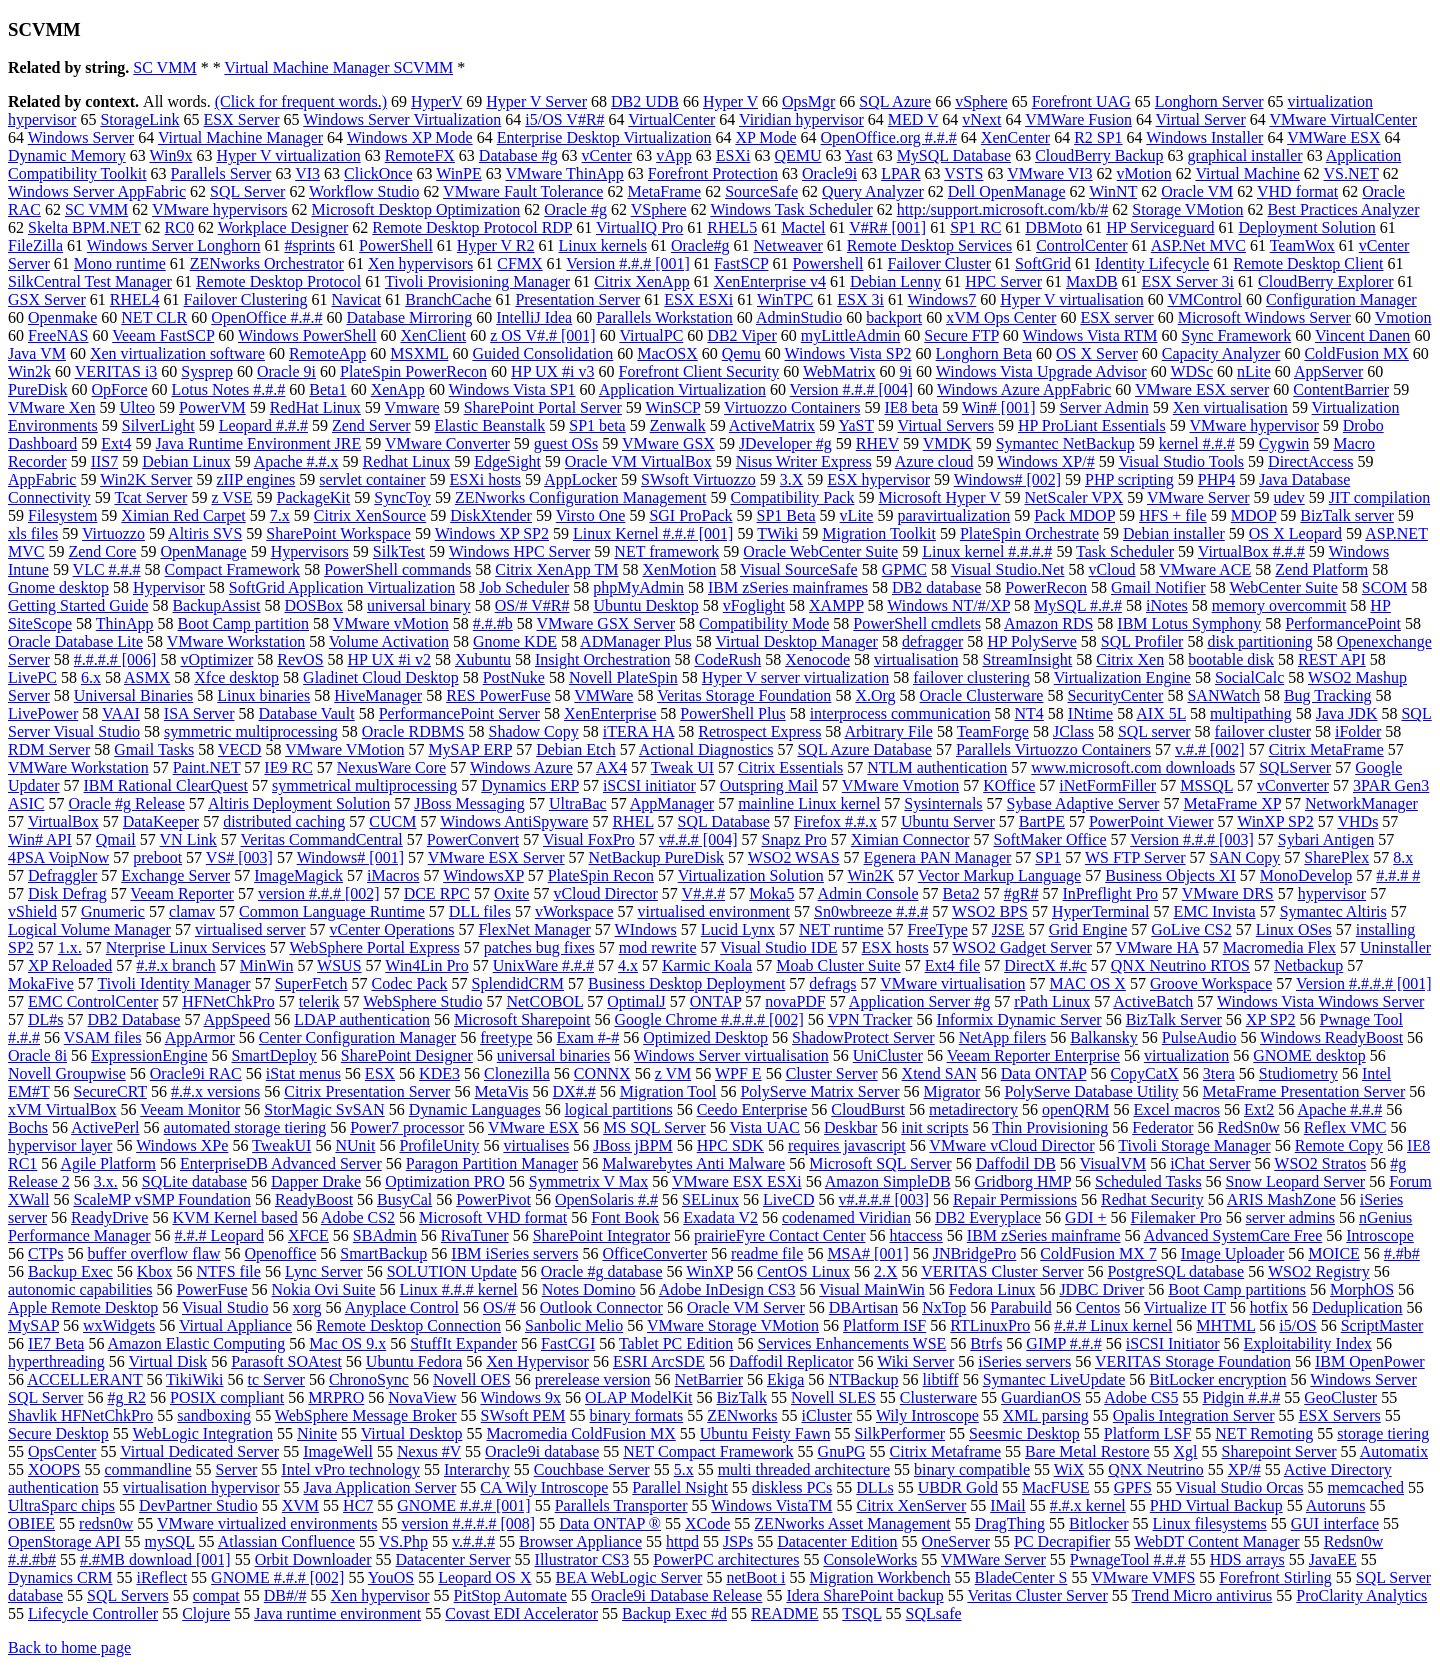 The width and height of the screenshot is (1440, 1673). What do you see at coordinates (837, 1541) in the screenshot?
I see `Datacenter Edition` at bounding box center [837, 1541].